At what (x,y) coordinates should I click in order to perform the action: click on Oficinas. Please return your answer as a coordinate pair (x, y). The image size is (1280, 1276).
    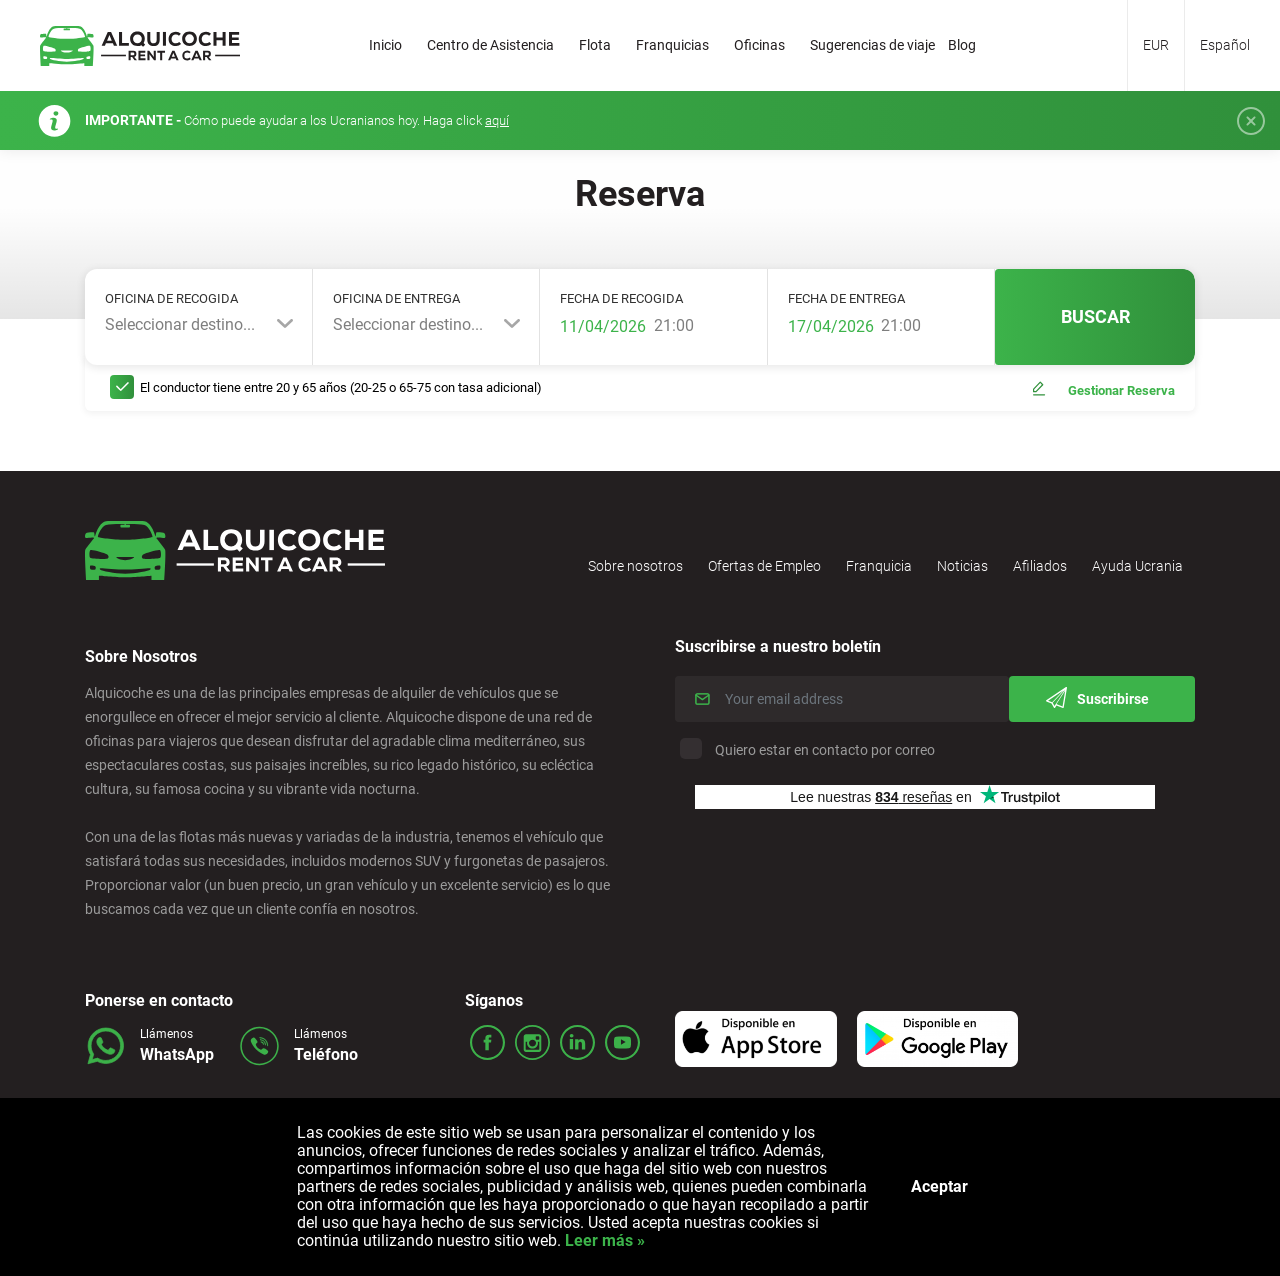
    Looking at the image, I should click on (759, 45).